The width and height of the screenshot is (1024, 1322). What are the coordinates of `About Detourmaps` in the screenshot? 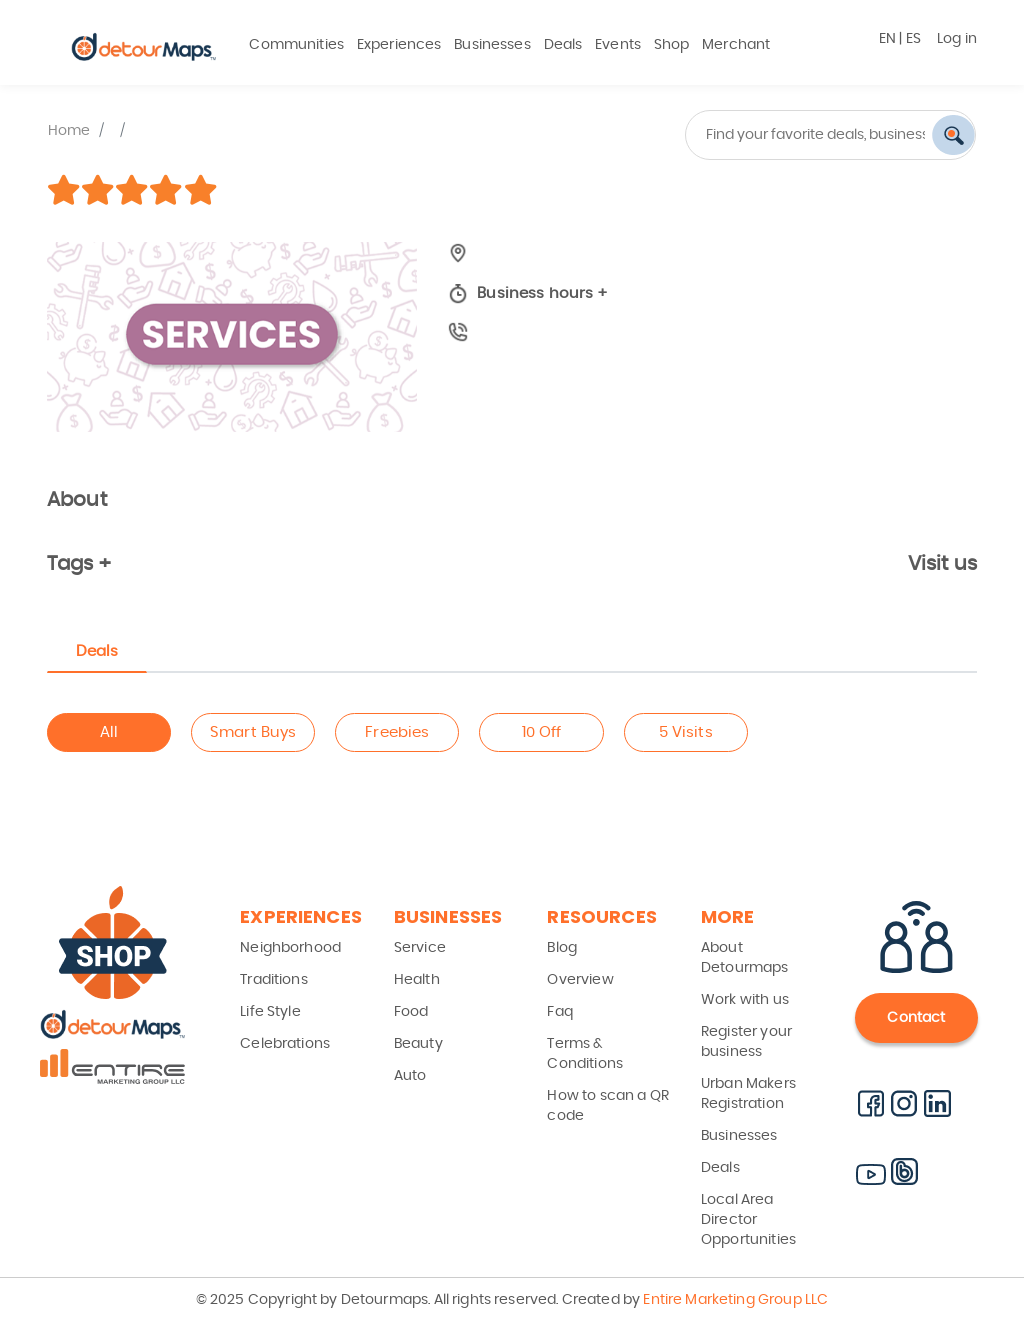 It's located at (745, 958).